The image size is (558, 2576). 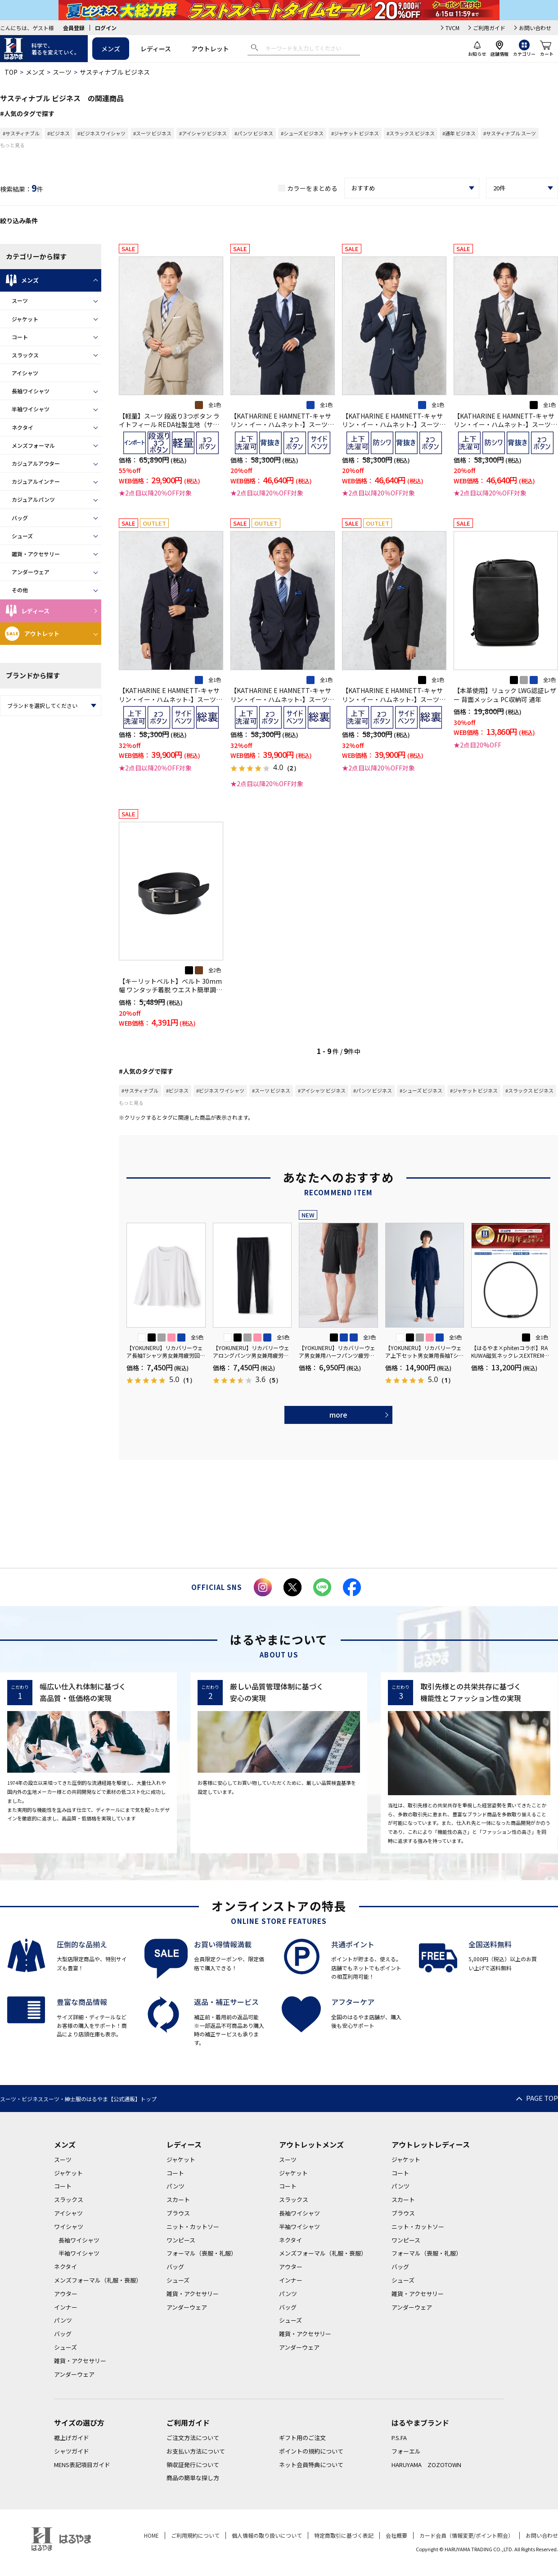 What do you see at coordinates (178, 2199) in the screenshot?
I see `スカート` at bounding box center [178, 2199].